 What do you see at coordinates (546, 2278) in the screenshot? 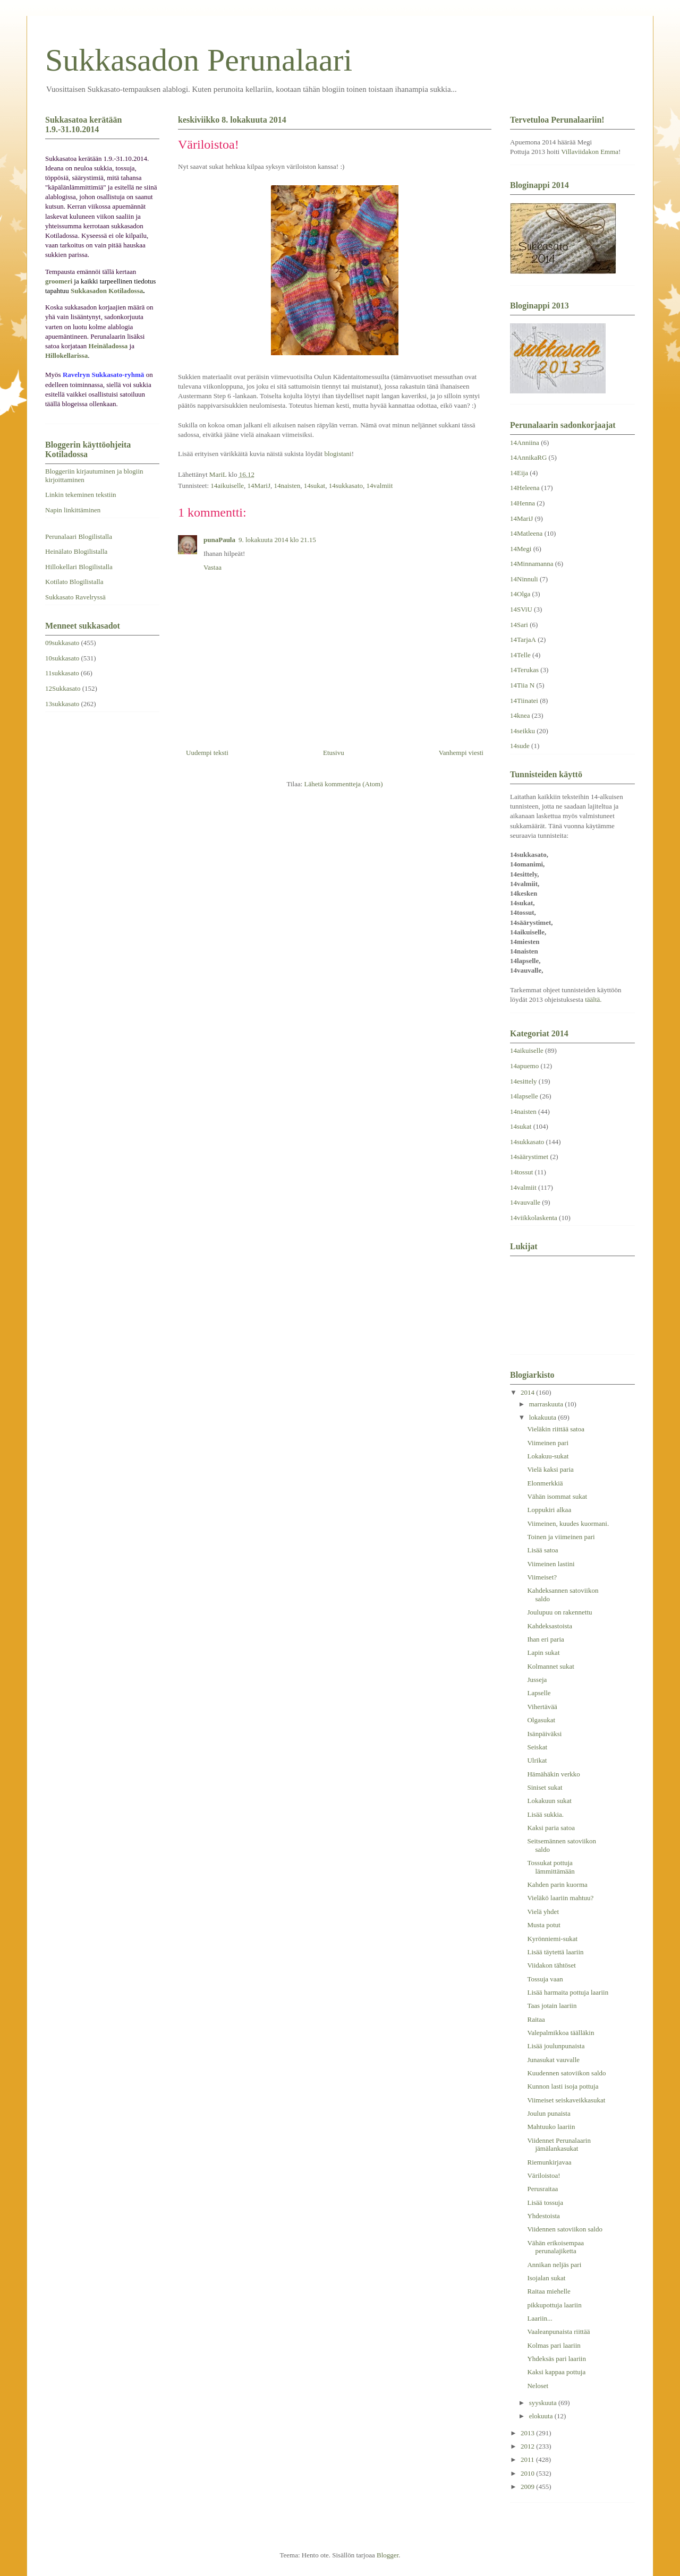
I see `Isojalan sukat` at bounding box center [546, 2278].